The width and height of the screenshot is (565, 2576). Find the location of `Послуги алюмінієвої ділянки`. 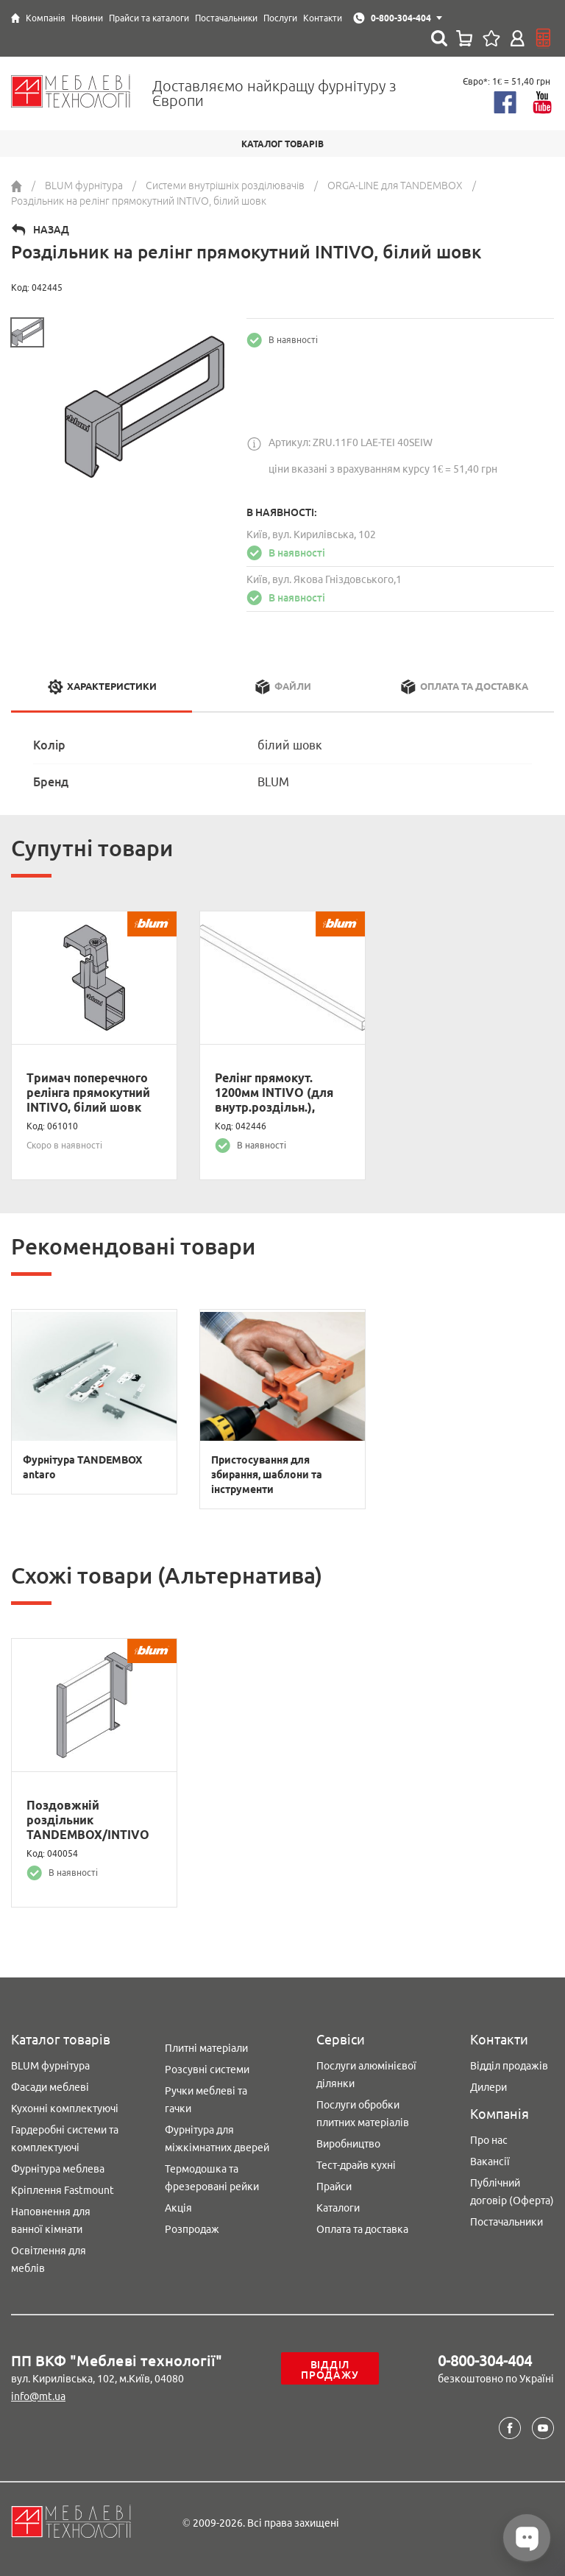

Послуги алюмінієвої ділянки is located at coordinates (366, 2074).